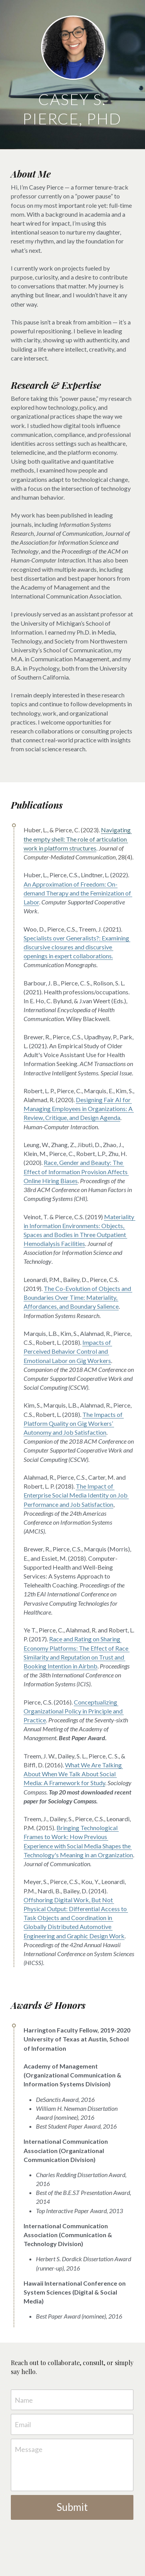 This screenshot has width=145, height=2576. Describe the element at coordinates (23, 2424) in the screenshot. I see `Email` at that location.